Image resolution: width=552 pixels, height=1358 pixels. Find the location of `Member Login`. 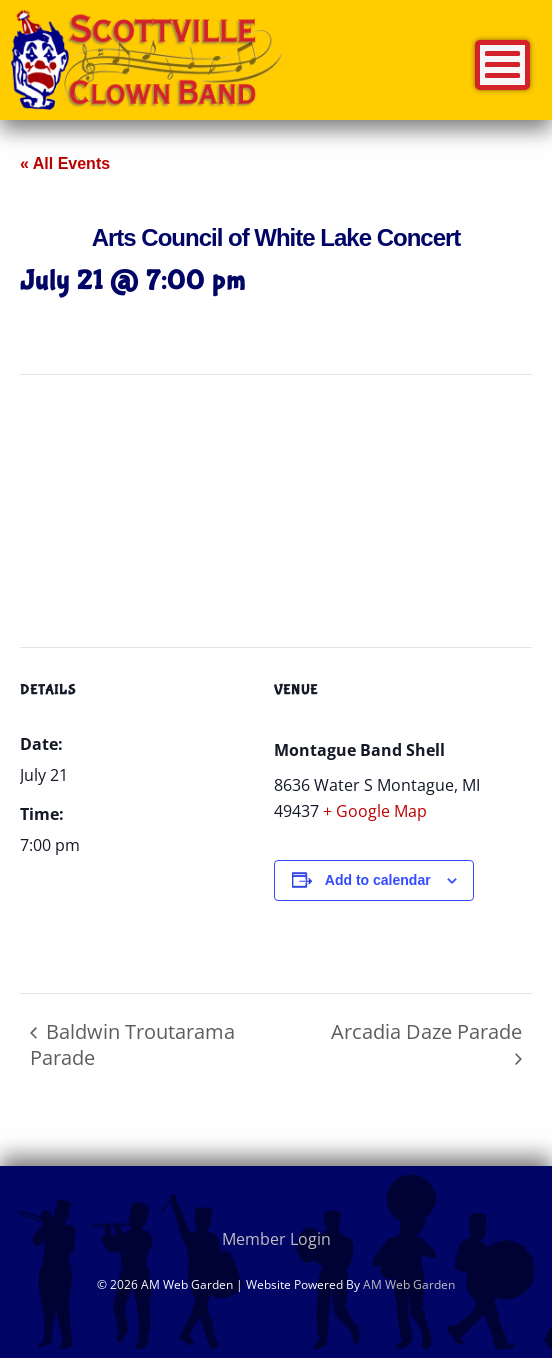

Member Login is located at coordinates (276, 1239).